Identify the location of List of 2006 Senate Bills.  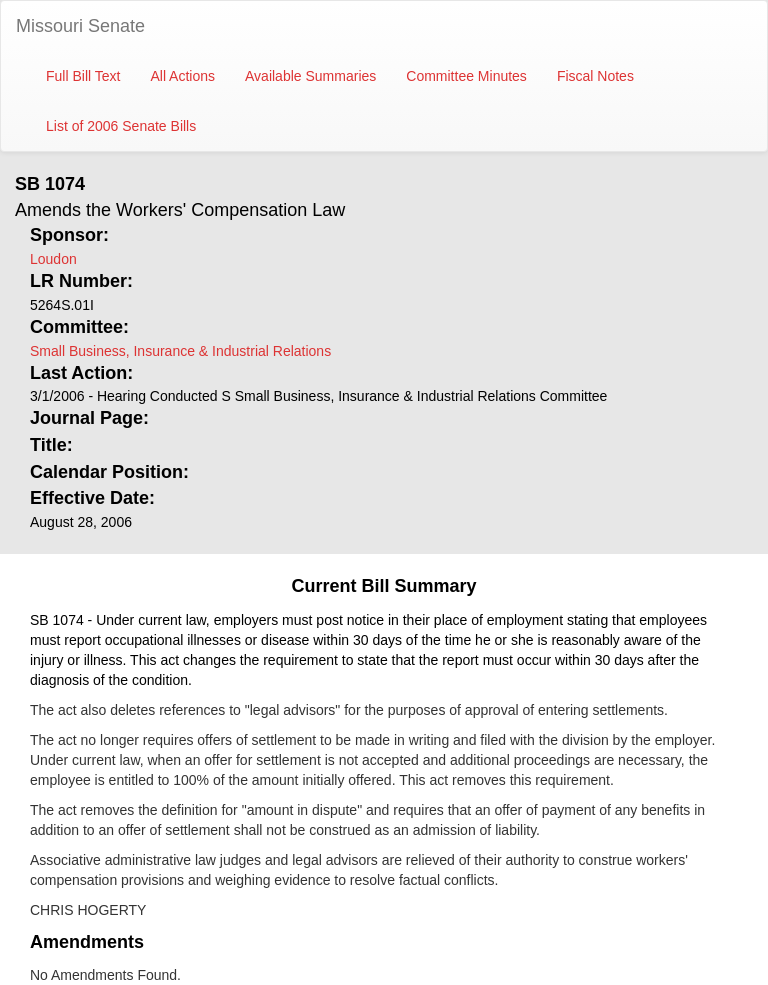
(121, 126).